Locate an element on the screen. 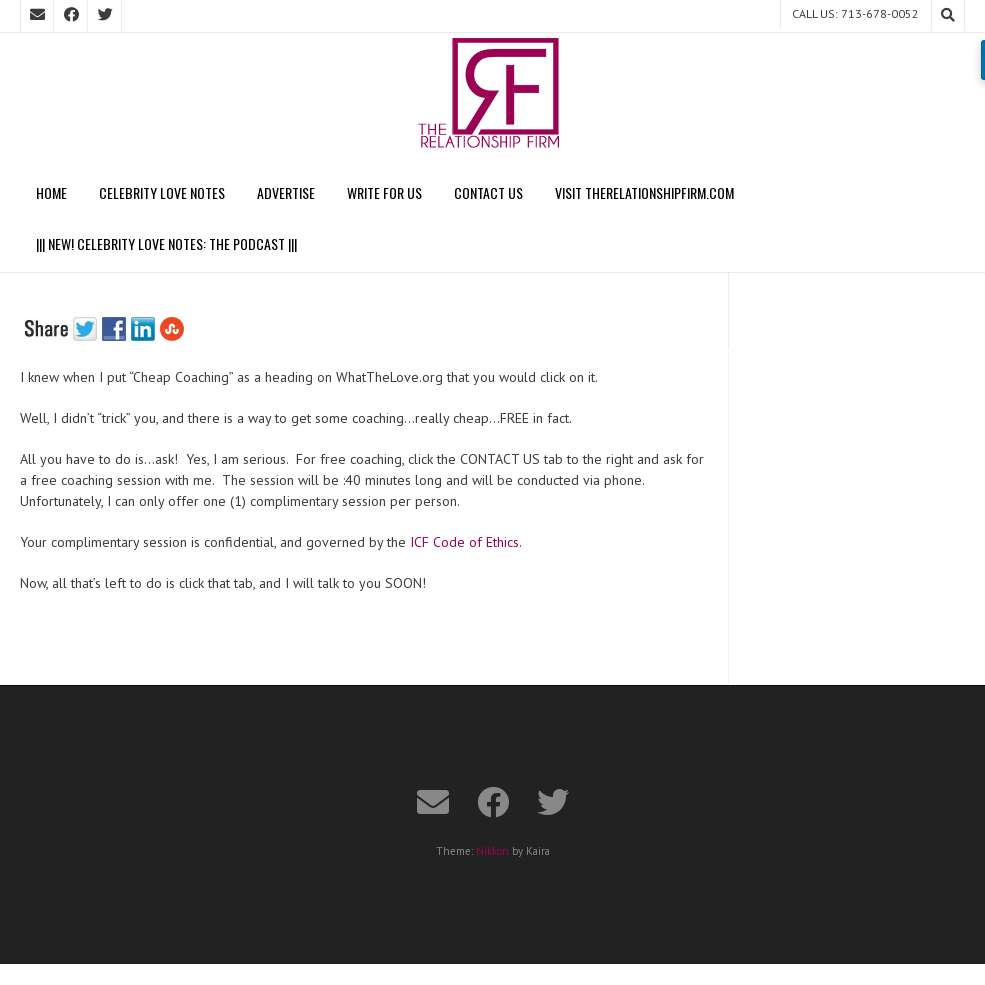 Image resolution: width=985 pixels, height=985 pixels. Home is located at coordinates (51, 192).